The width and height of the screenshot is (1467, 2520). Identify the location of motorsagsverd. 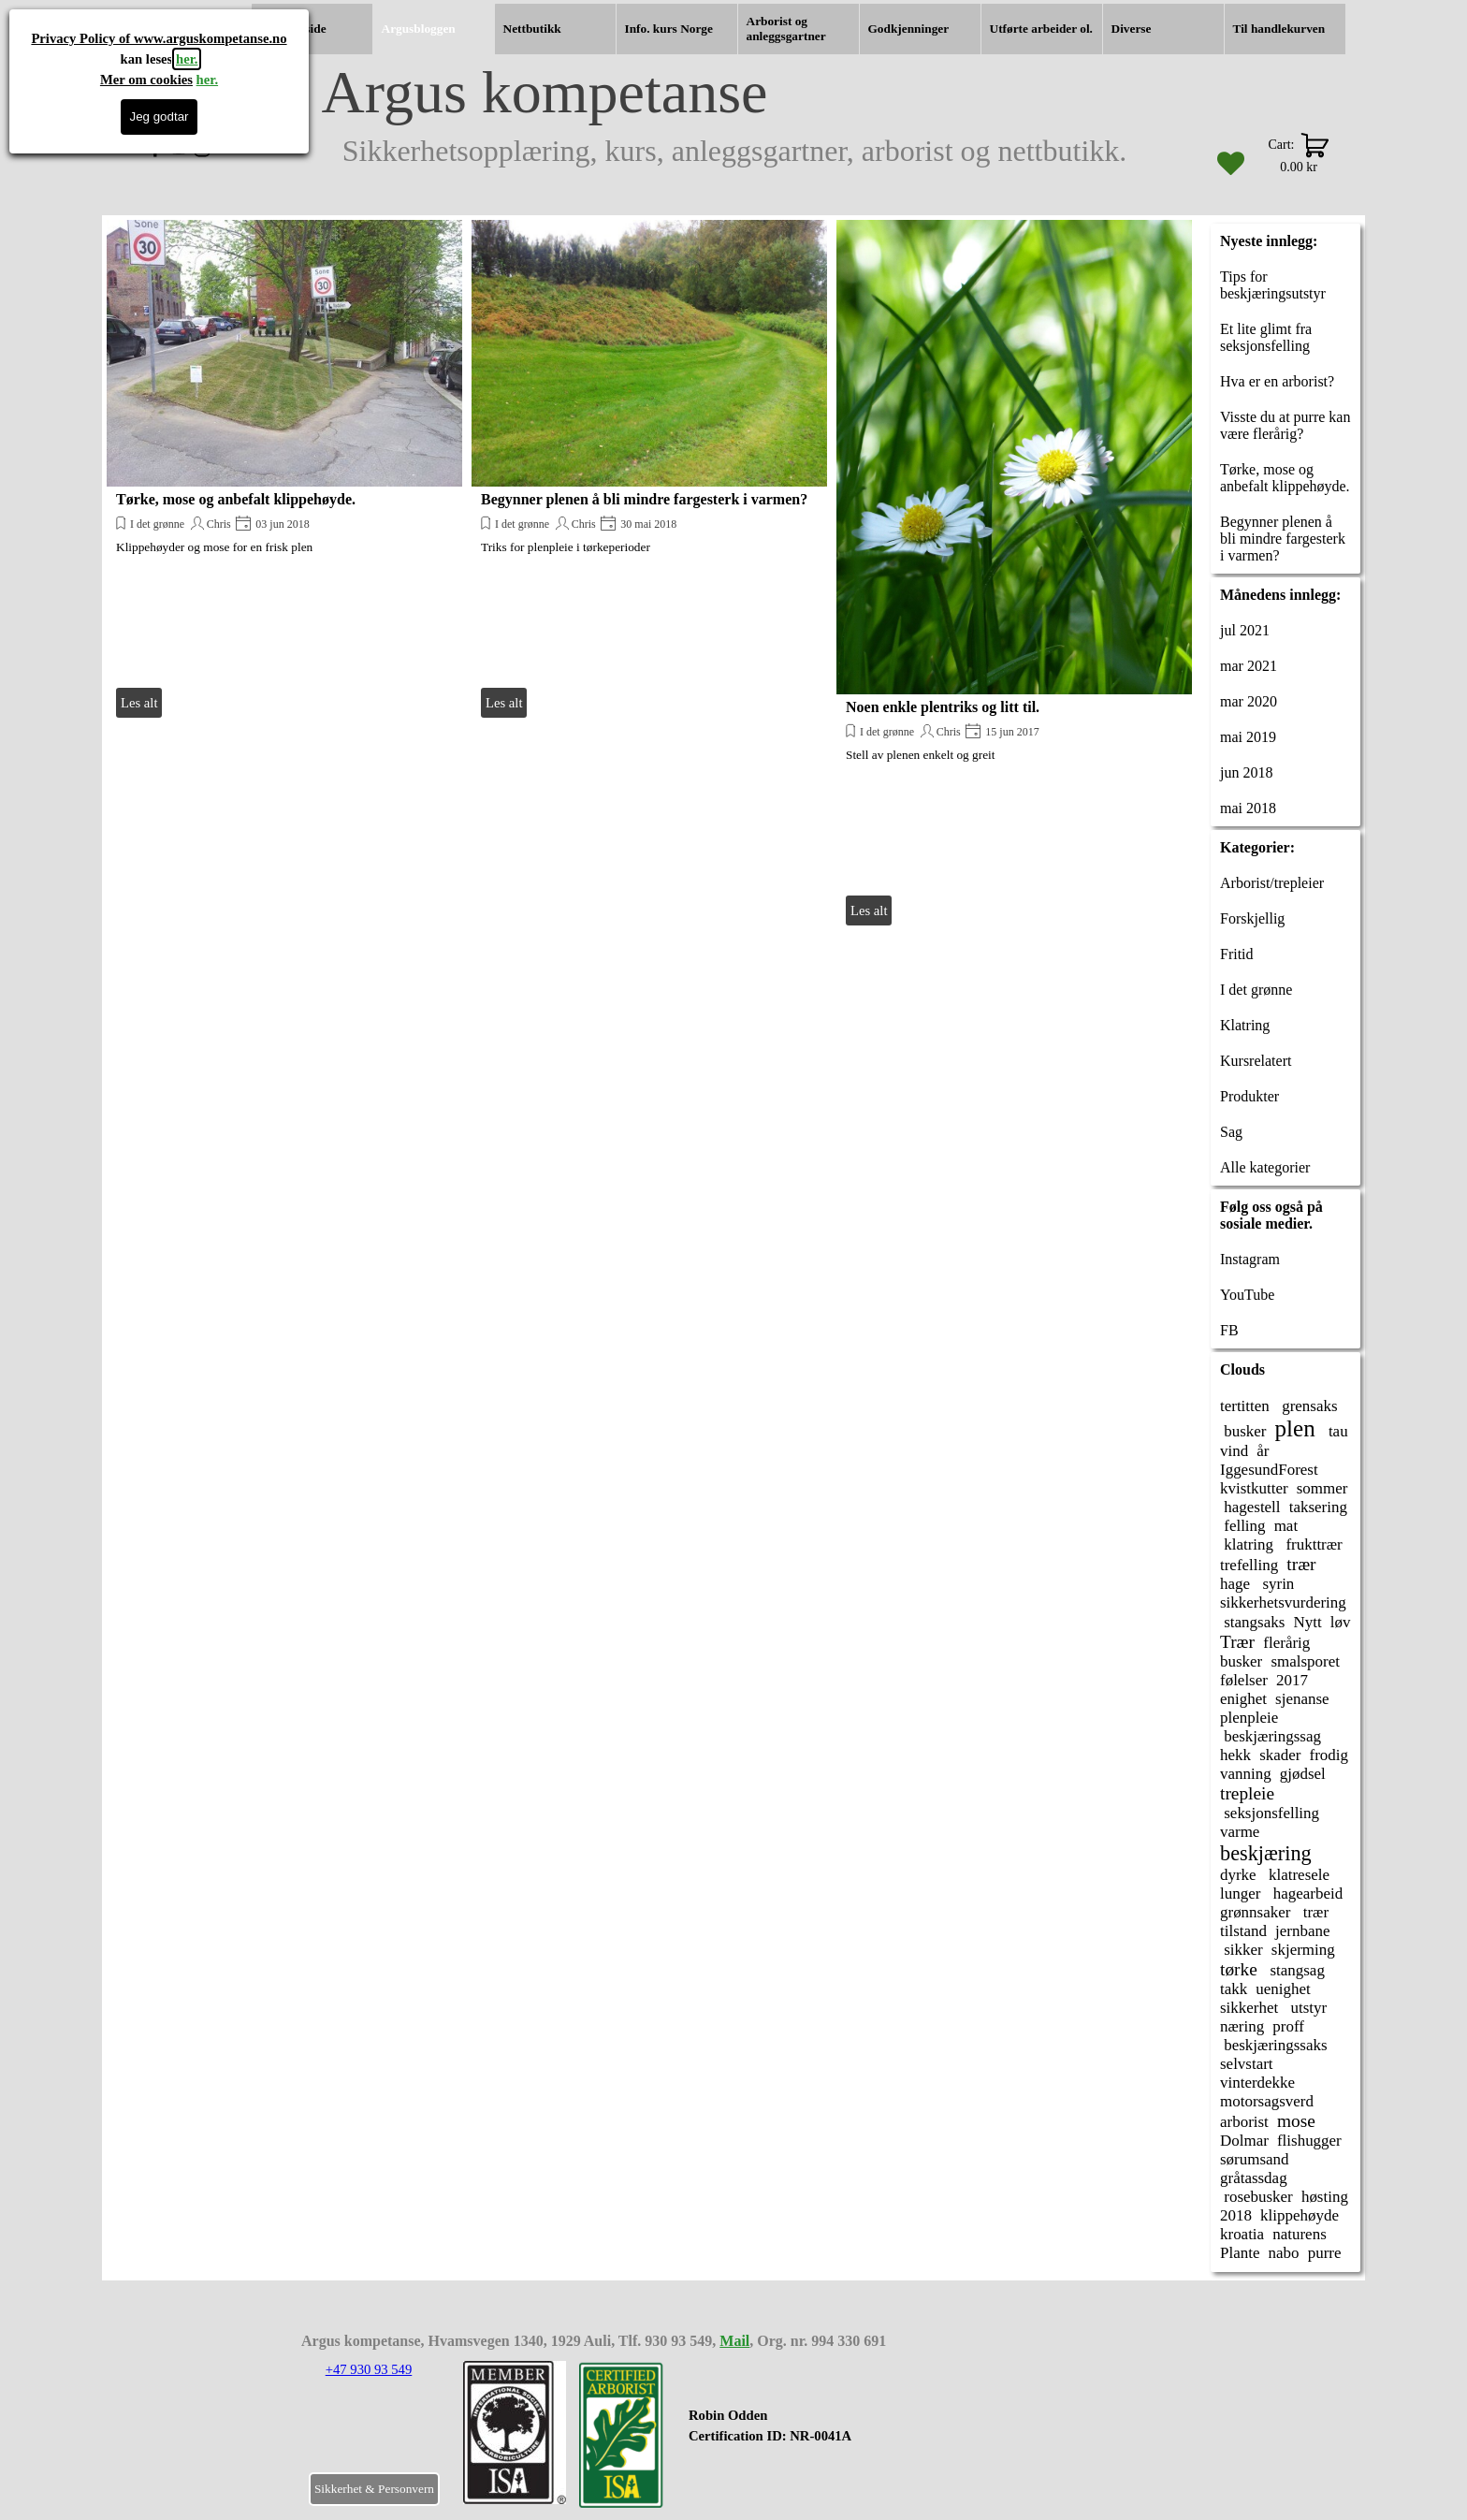
(1267, 2101).